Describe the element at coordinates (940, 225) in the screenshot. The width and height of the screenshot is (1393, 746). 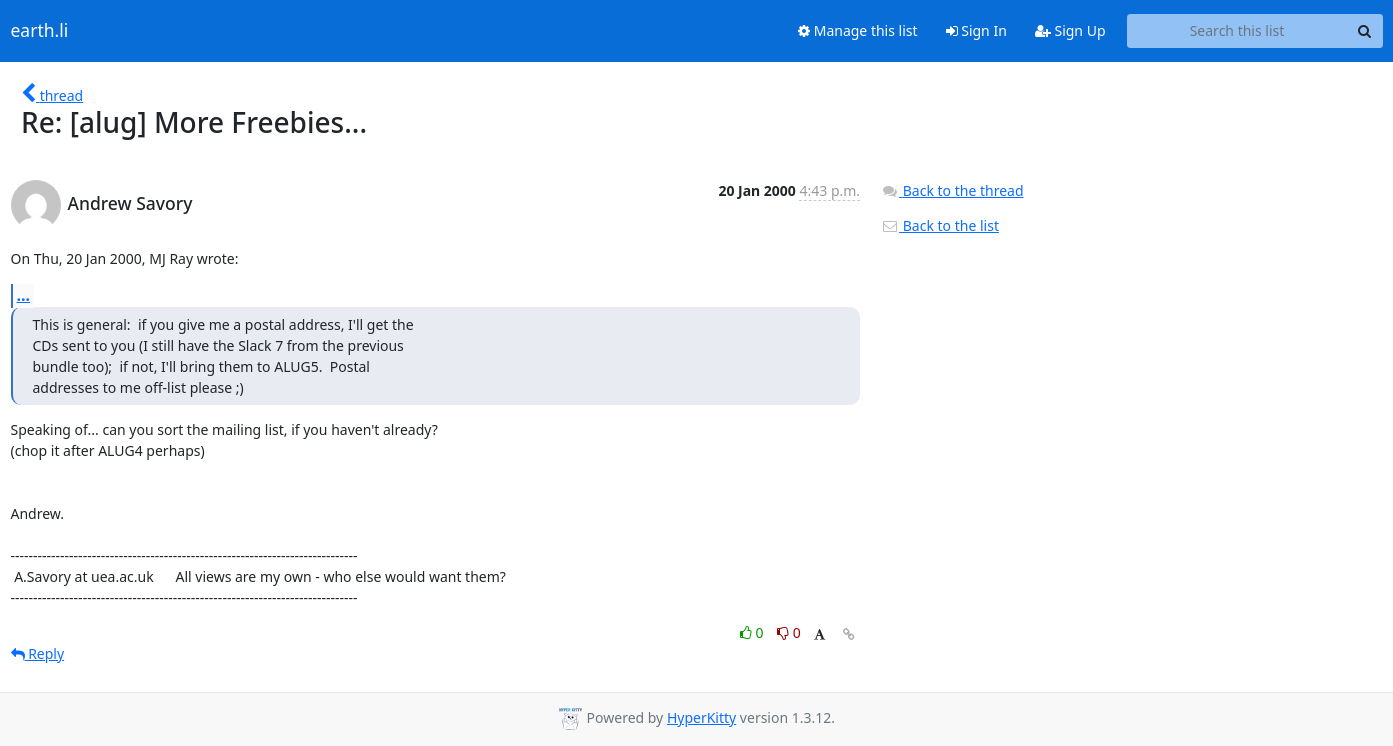
I see `Back to the list` at that location.